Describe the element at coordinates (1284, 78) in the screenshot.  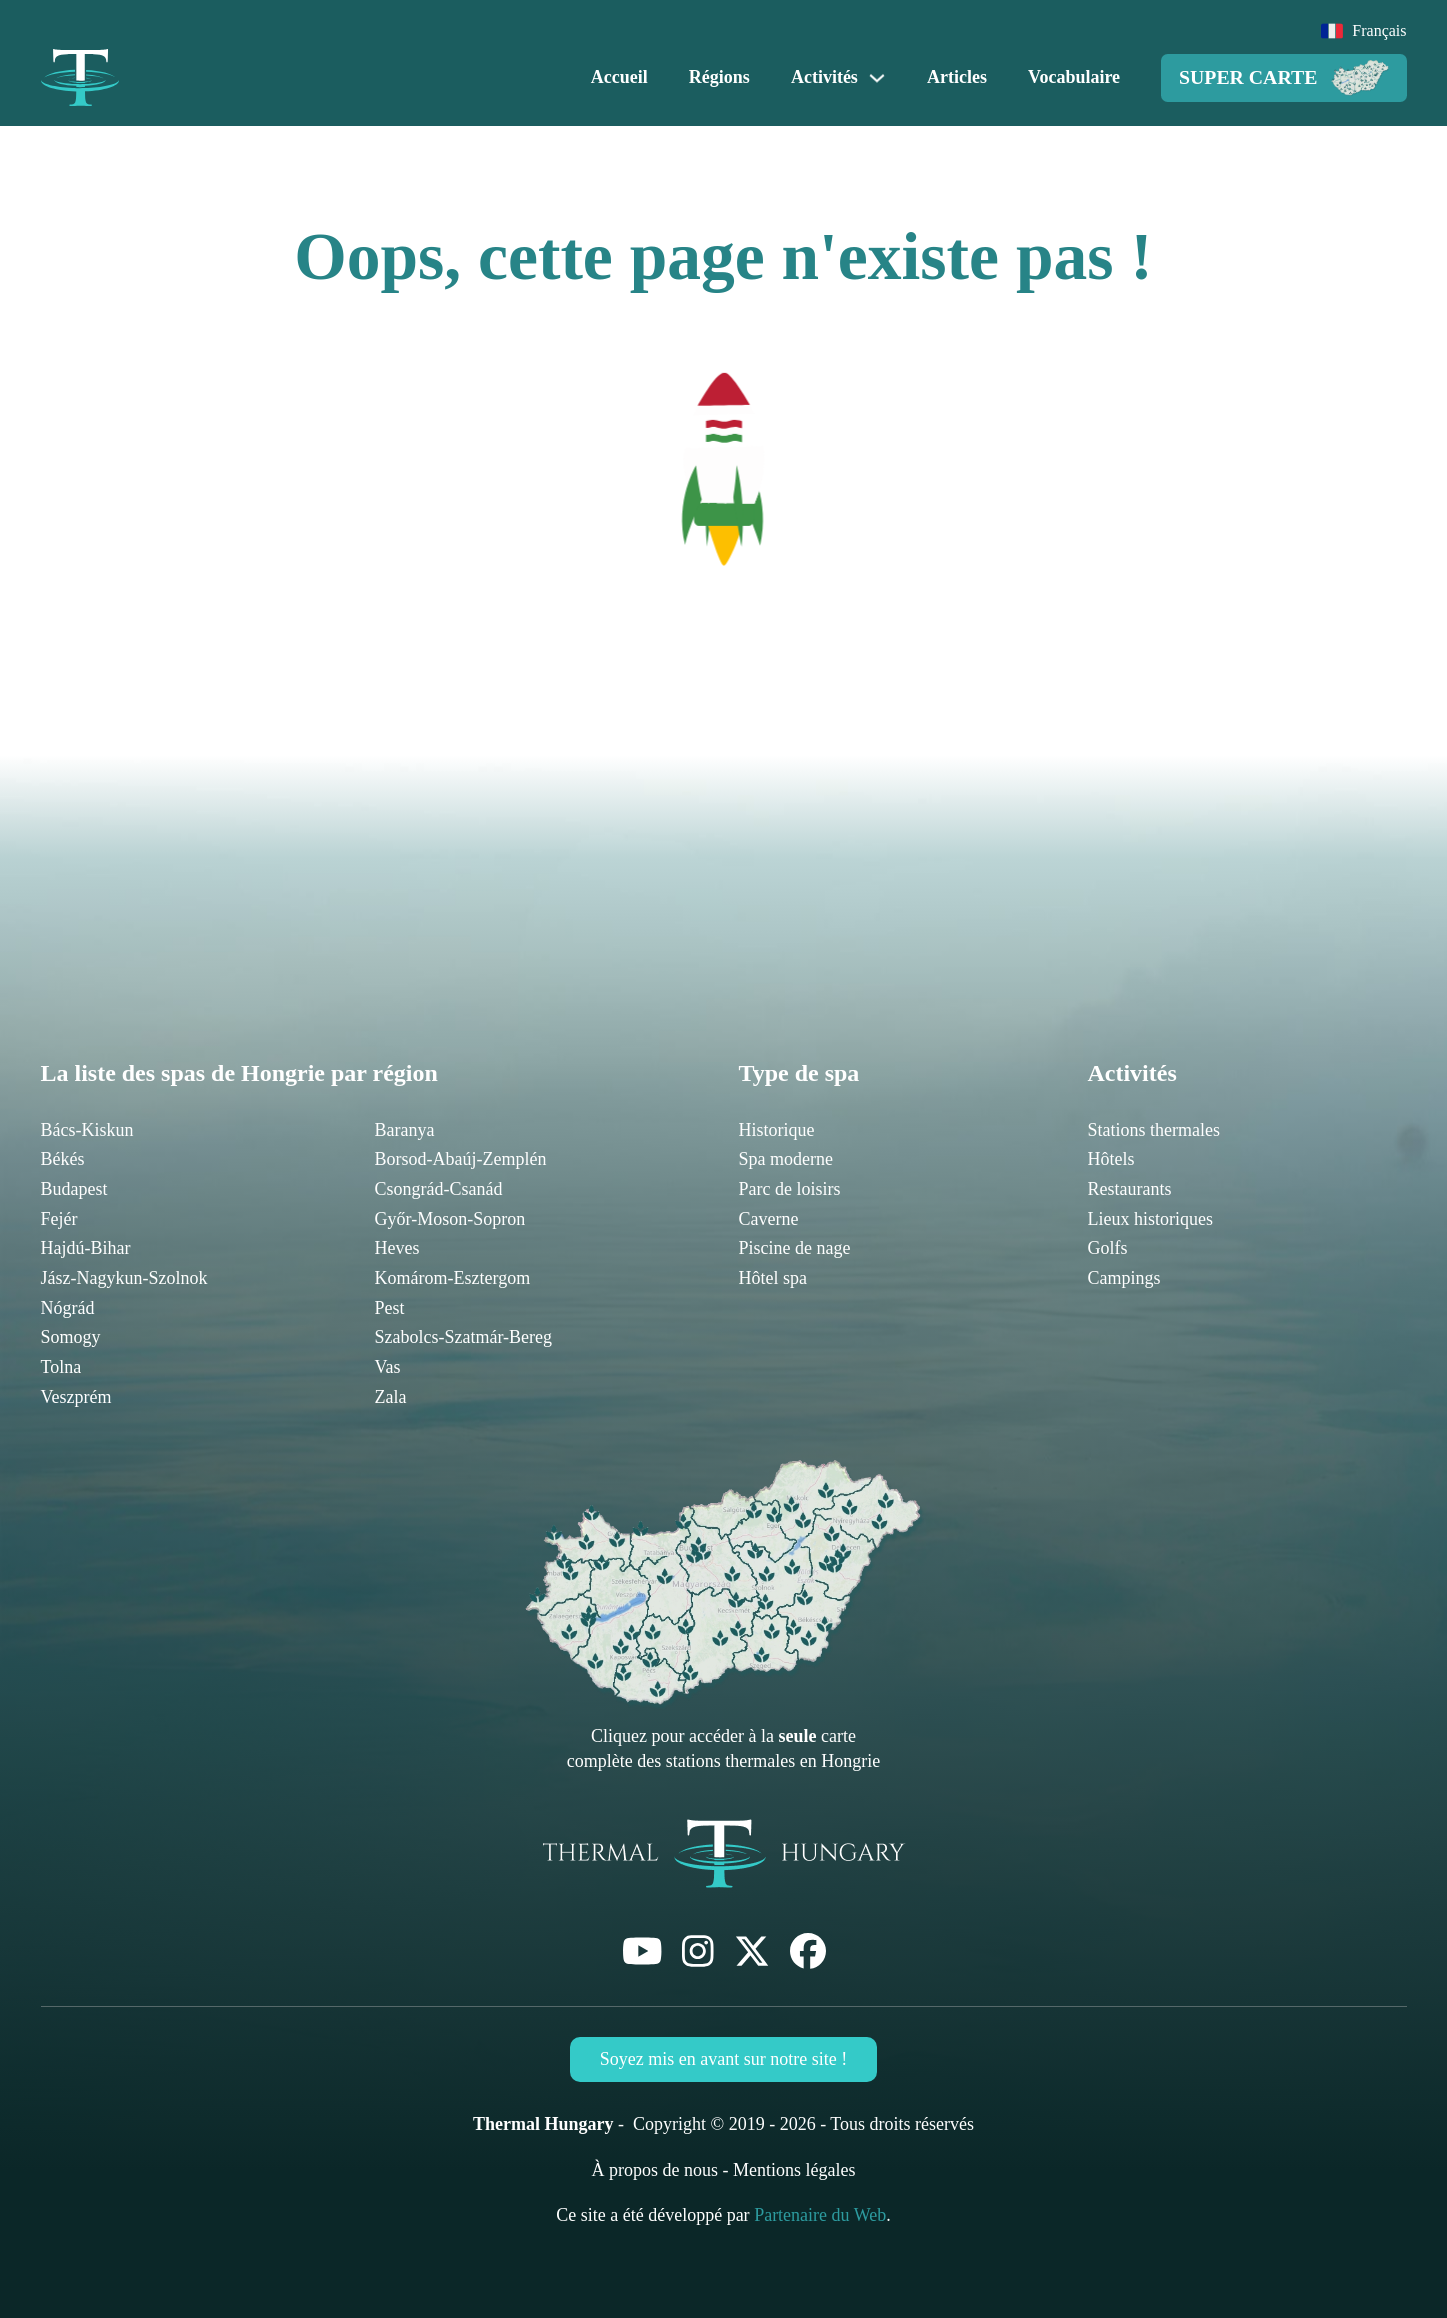
I see `Super Carte` at that location.